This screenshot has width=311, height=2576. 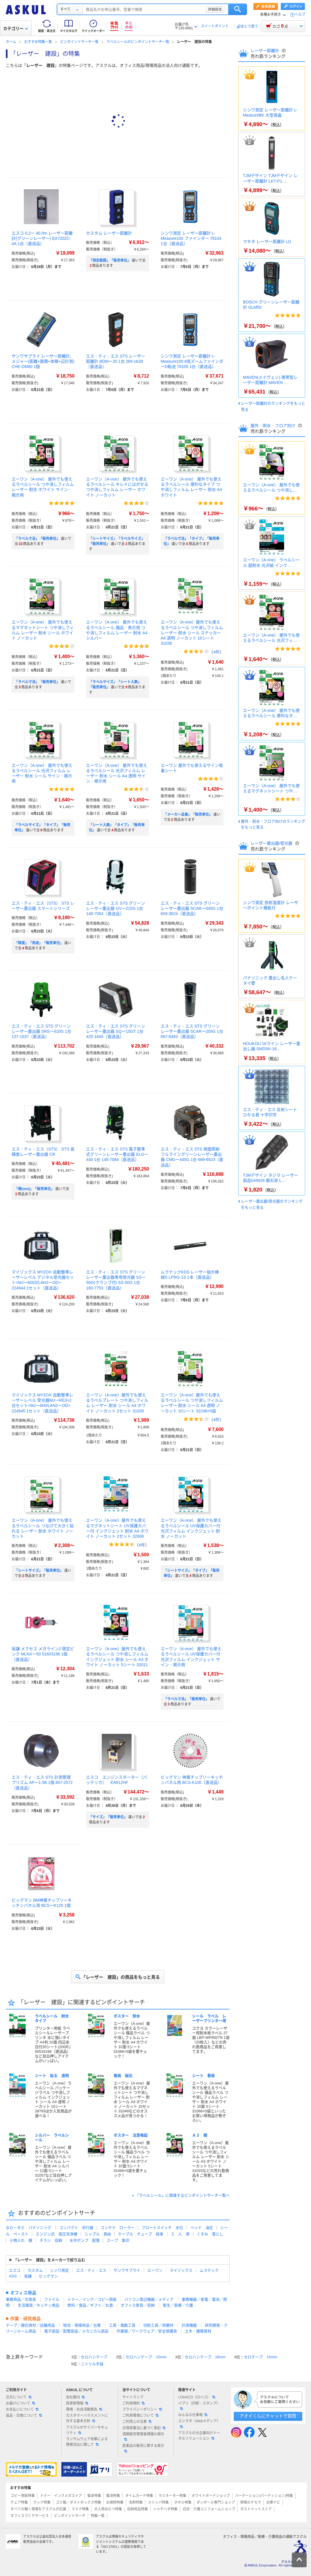 What do you see at coordinates (115, 2502) in the screenshot?
I see `お掃除特集` at bounding box center [115, 2502].